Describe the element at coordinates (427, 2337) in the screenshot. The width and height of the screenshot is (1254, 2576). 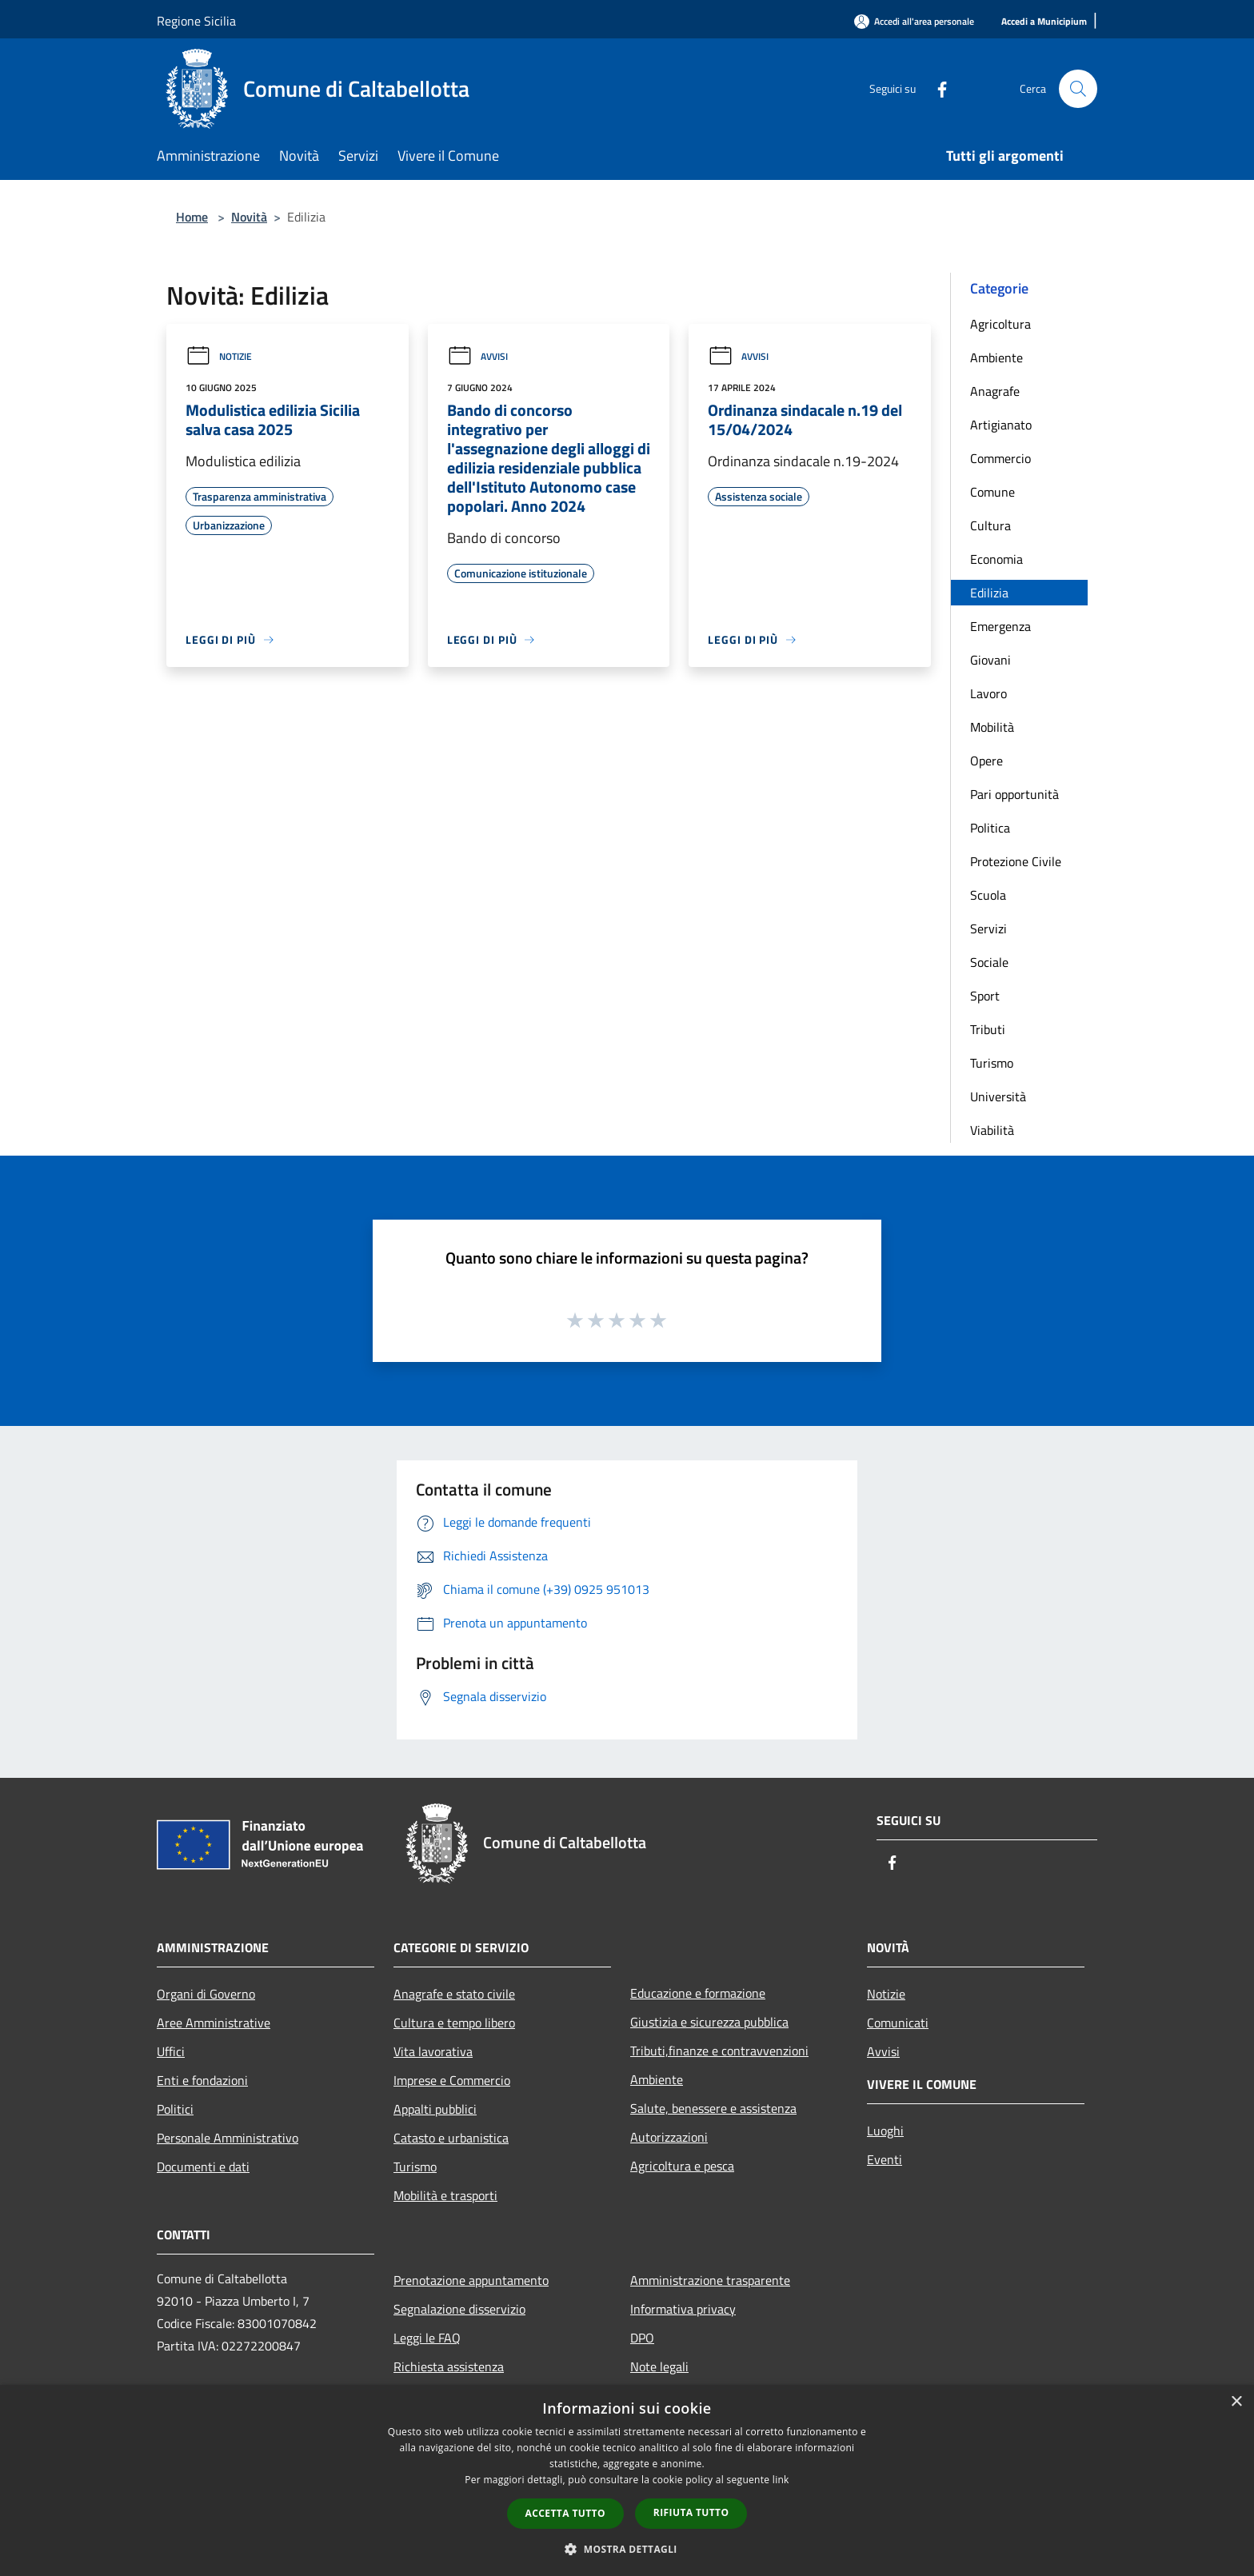
I see `Leggi le FAQ` at that location.